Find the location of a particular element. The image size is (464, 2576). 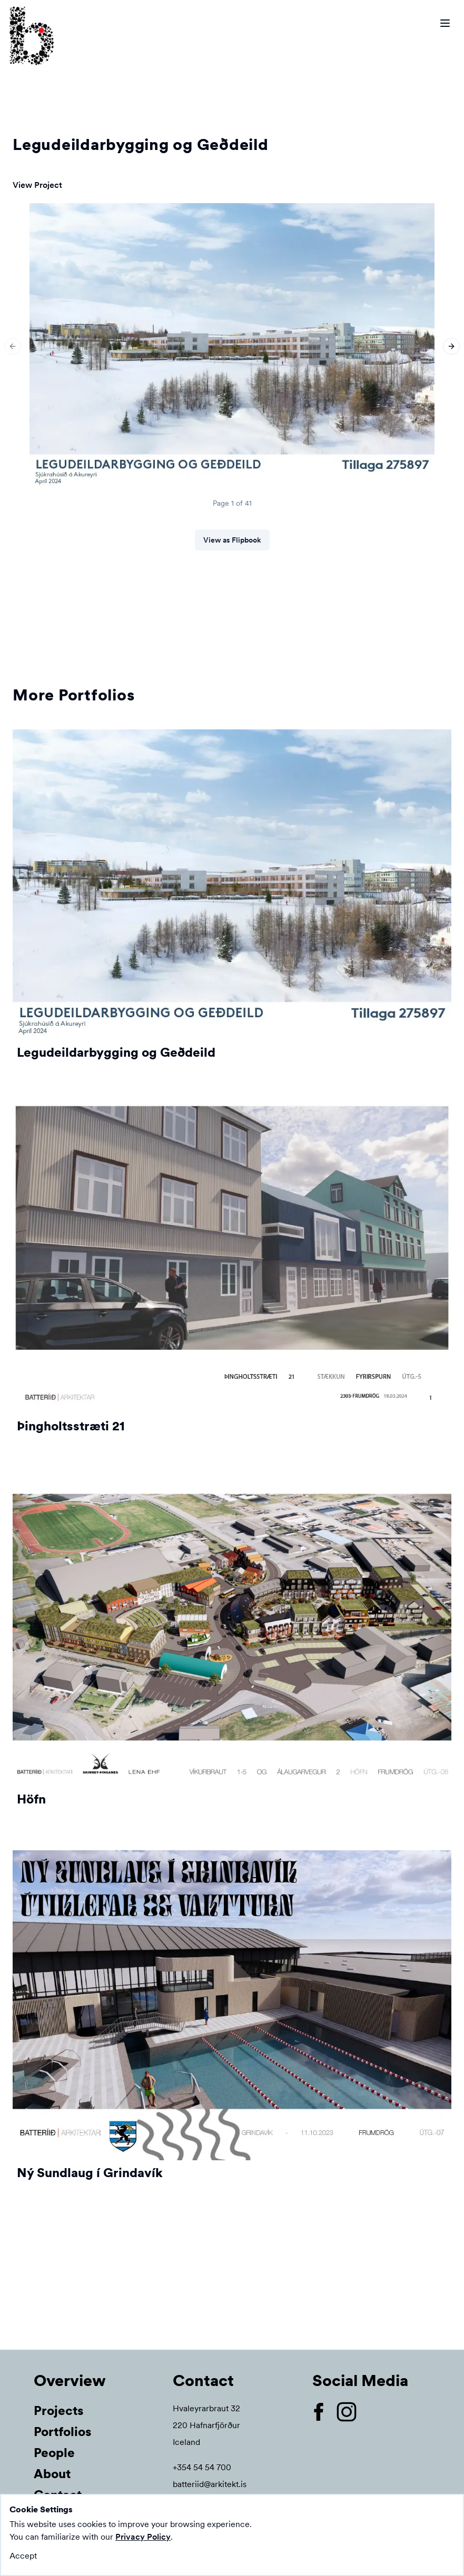

Projects is located at coordinates (59, 2410).